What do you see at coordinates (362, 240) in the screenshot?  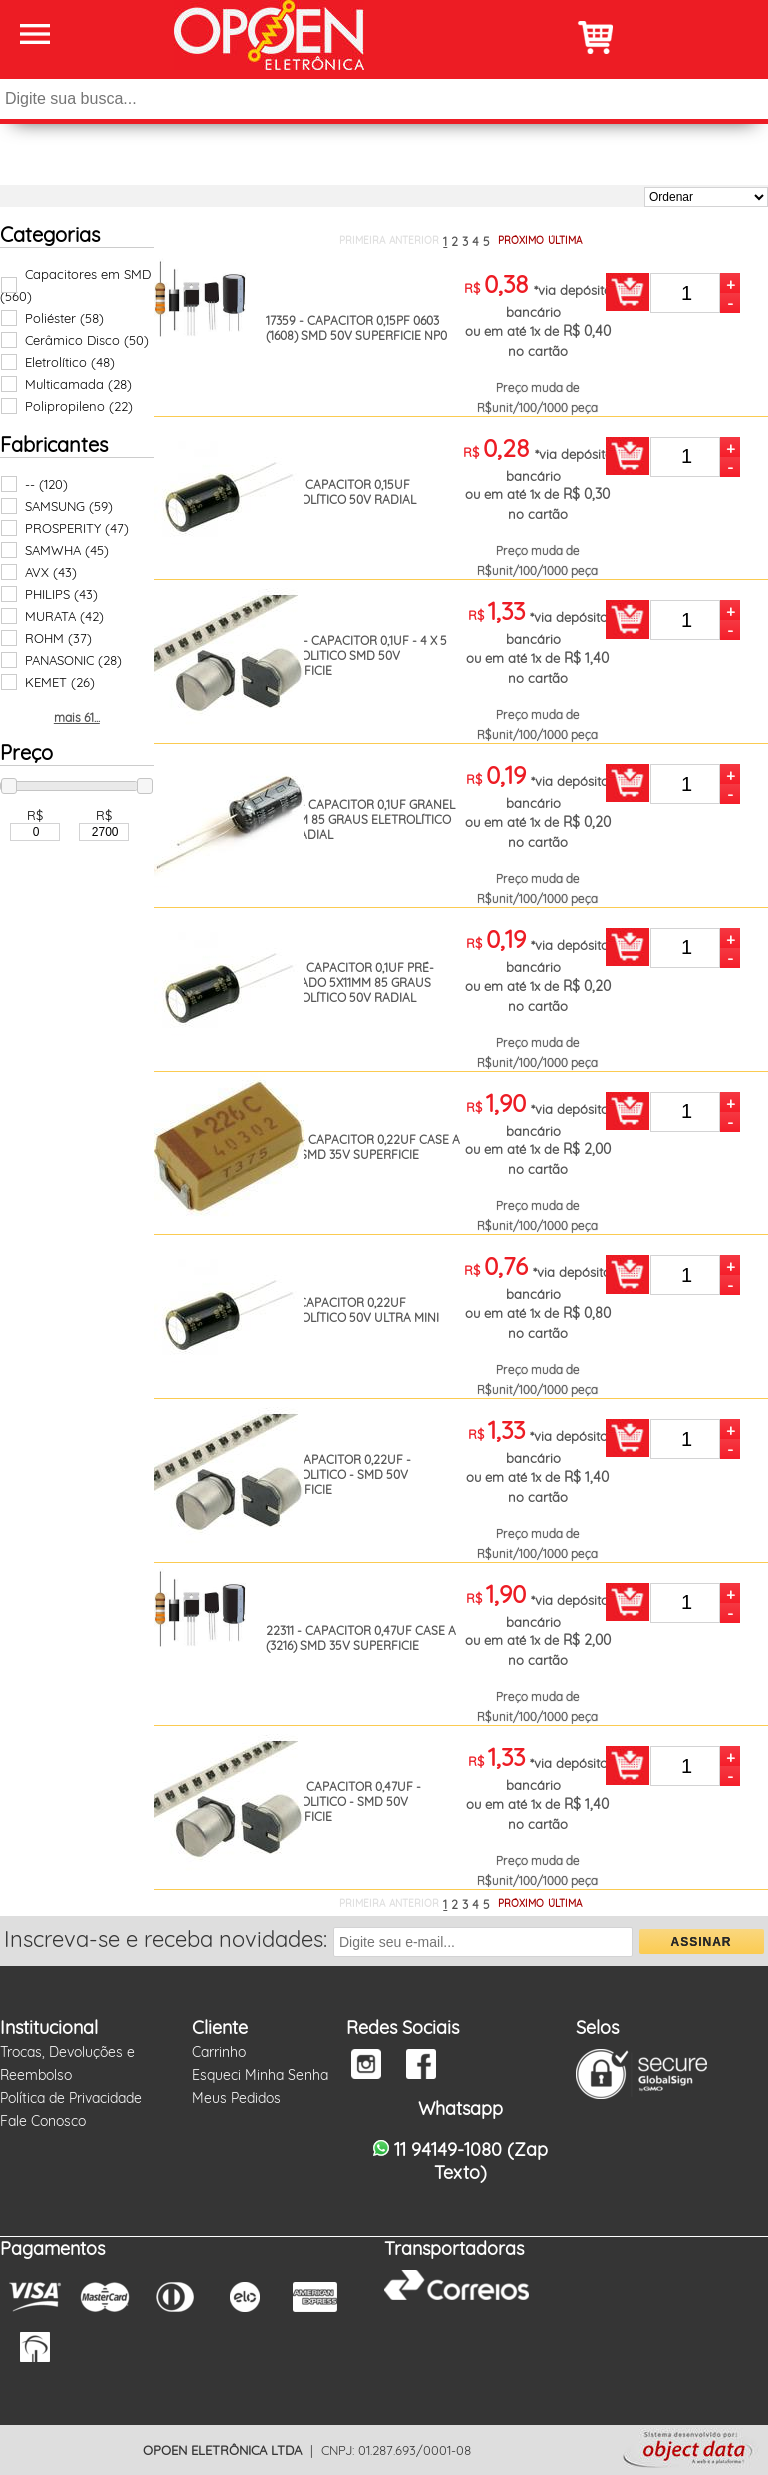 I see `PRIMEIRA` at bounding box center [362, 240].